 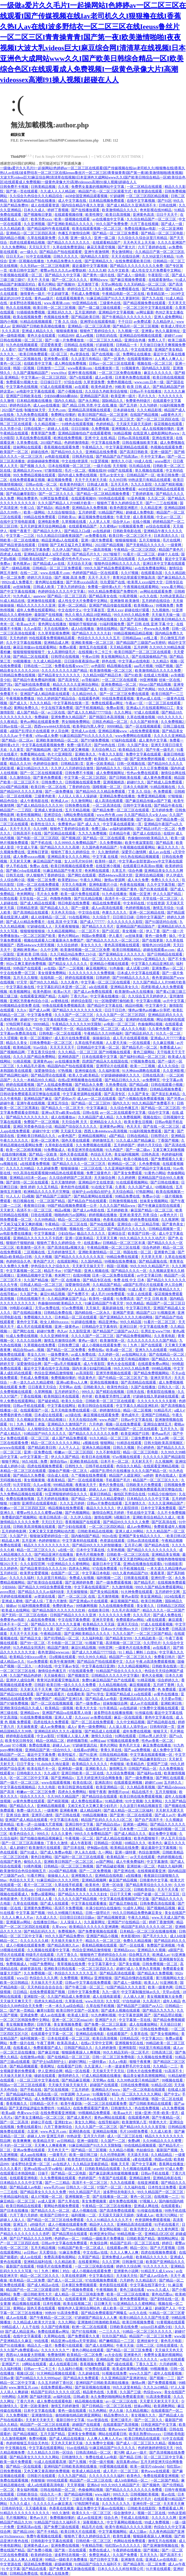 What do you see at coordinates (18, 638) in the screenshot?
I see `天天色婷婷` at bounding box center [18, 638].